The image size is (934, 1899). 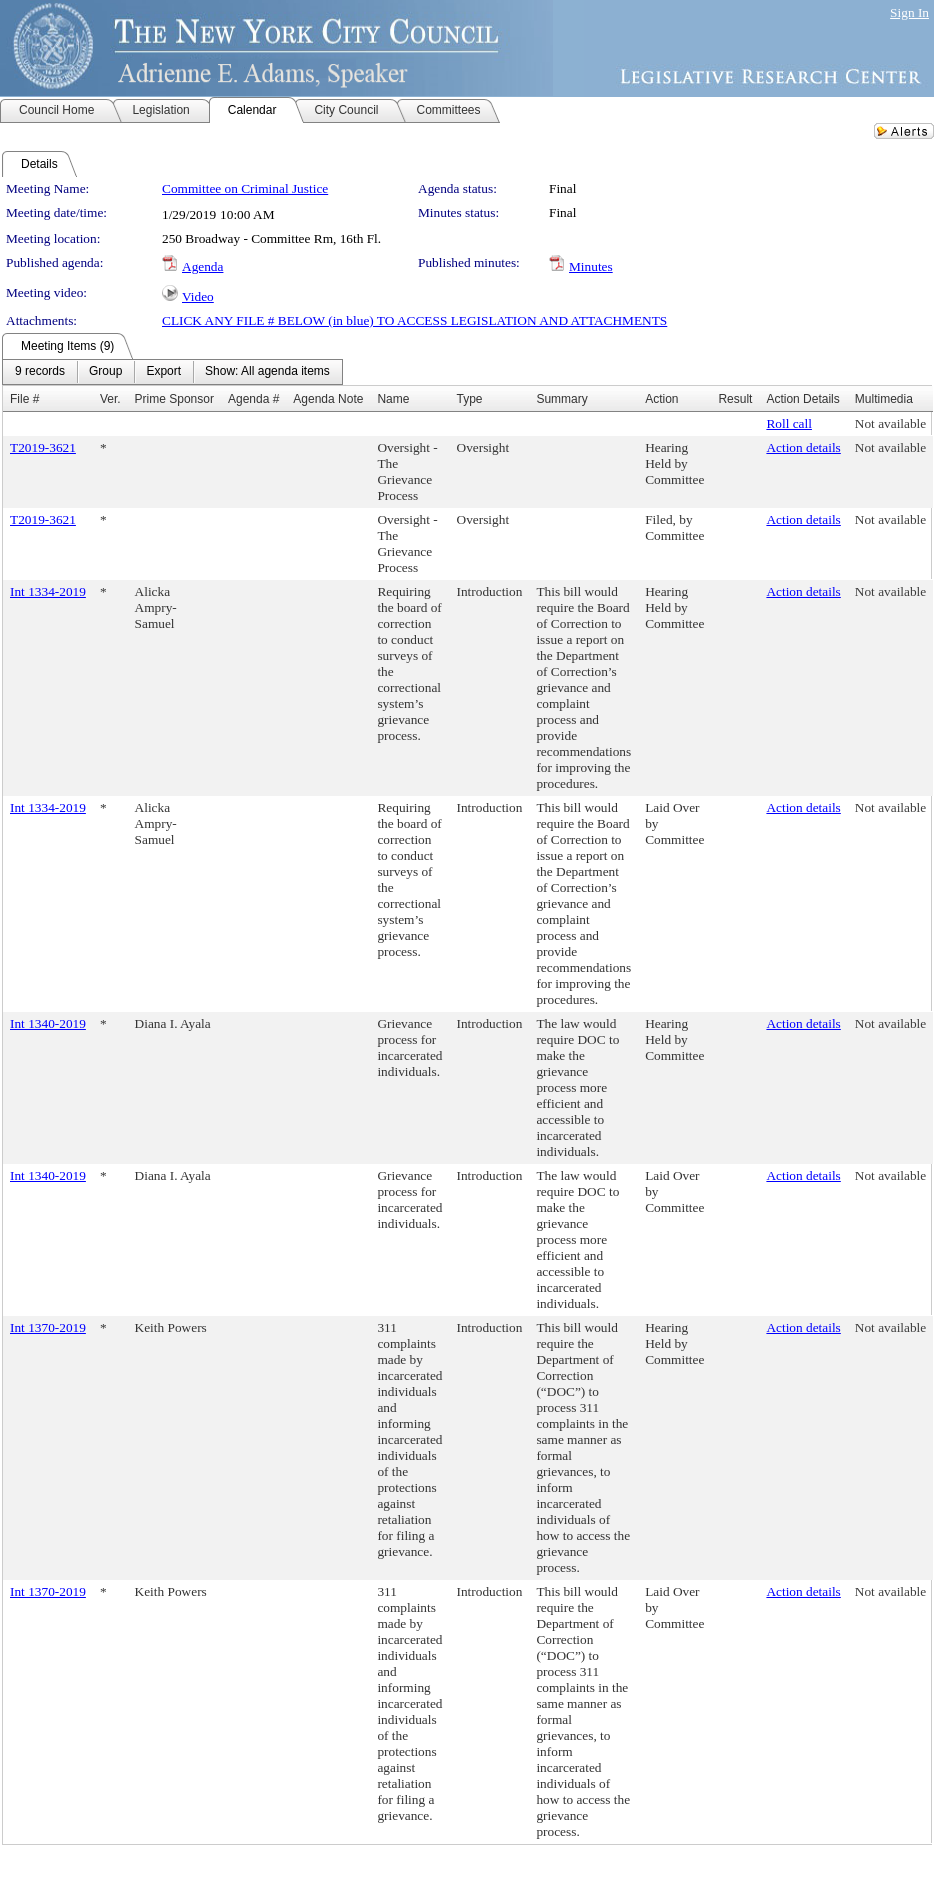 I want to click on Action details, so click(x=803, y=447).